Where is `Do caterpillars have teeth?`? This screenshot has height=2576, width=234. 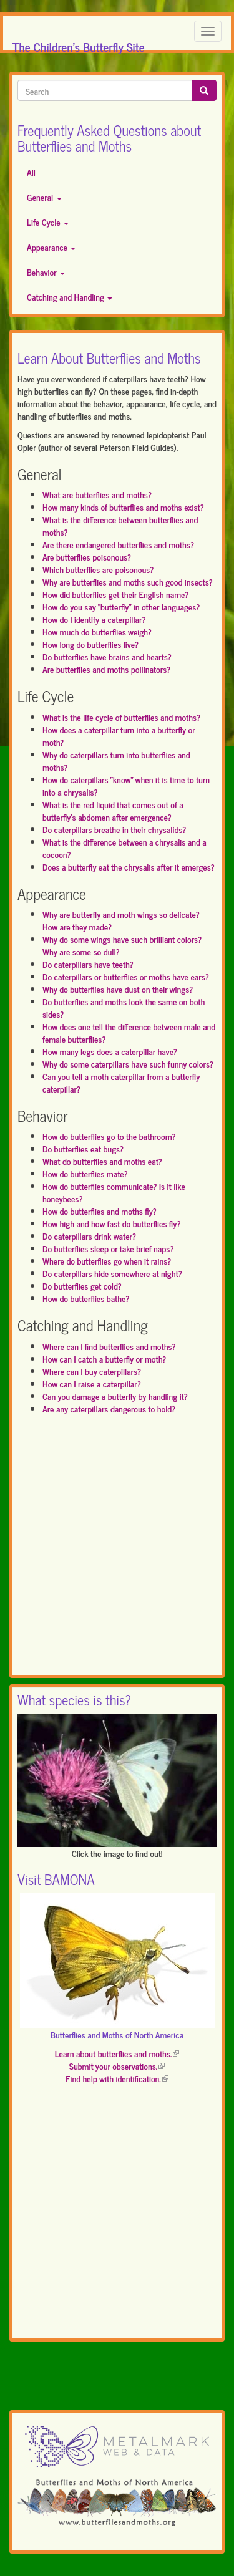 Do caterpillars have teeth? is located at coordinates (88, 964).